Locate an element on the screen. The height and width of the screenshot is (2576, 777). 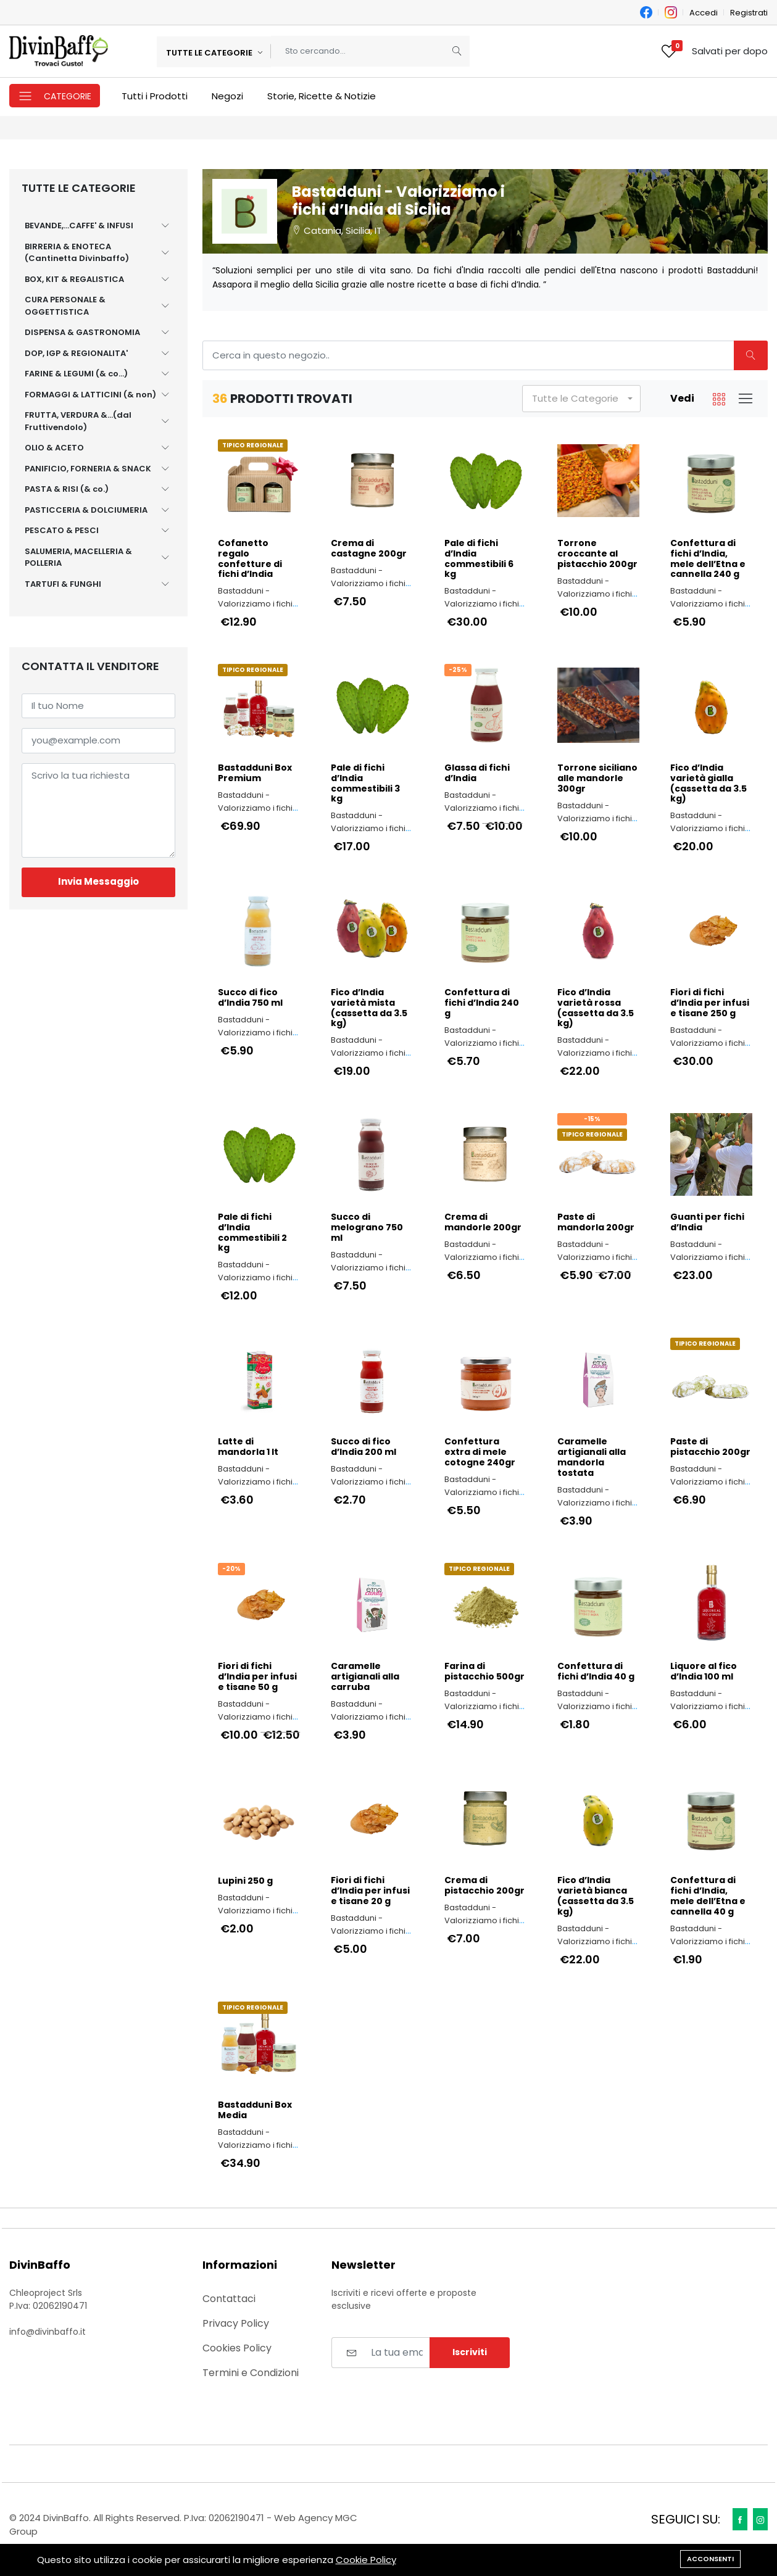
Caramelle artigianali alla carruba is located at coordinates (365, 1676).